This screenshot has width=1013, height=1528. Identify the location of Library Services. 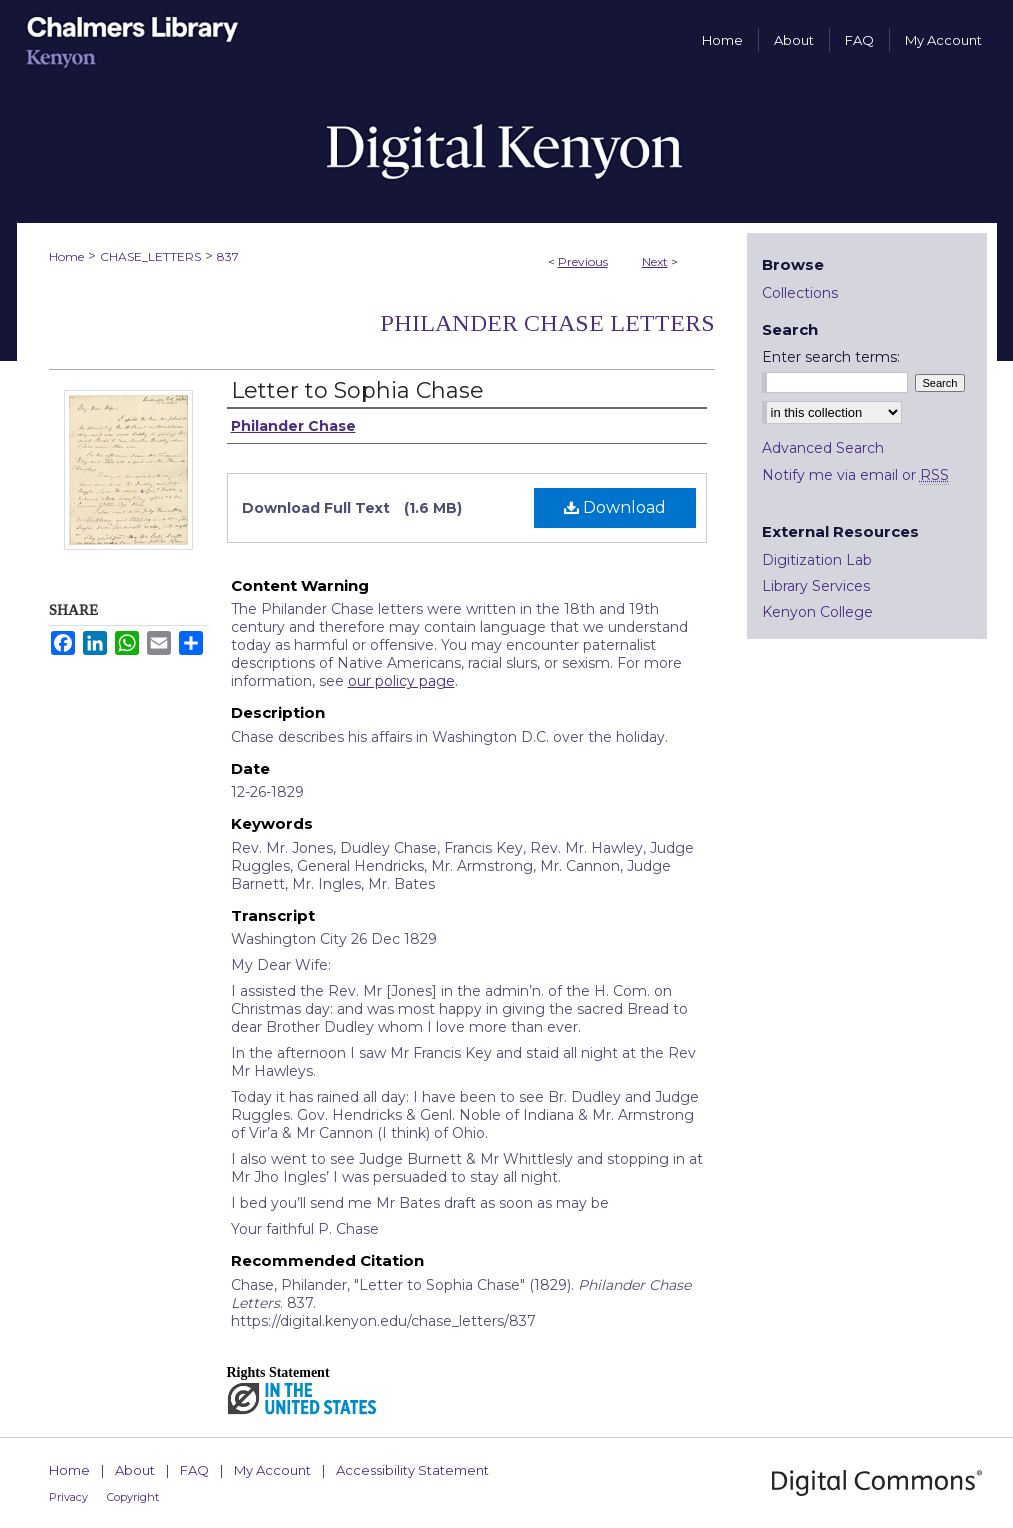
(816, 586).